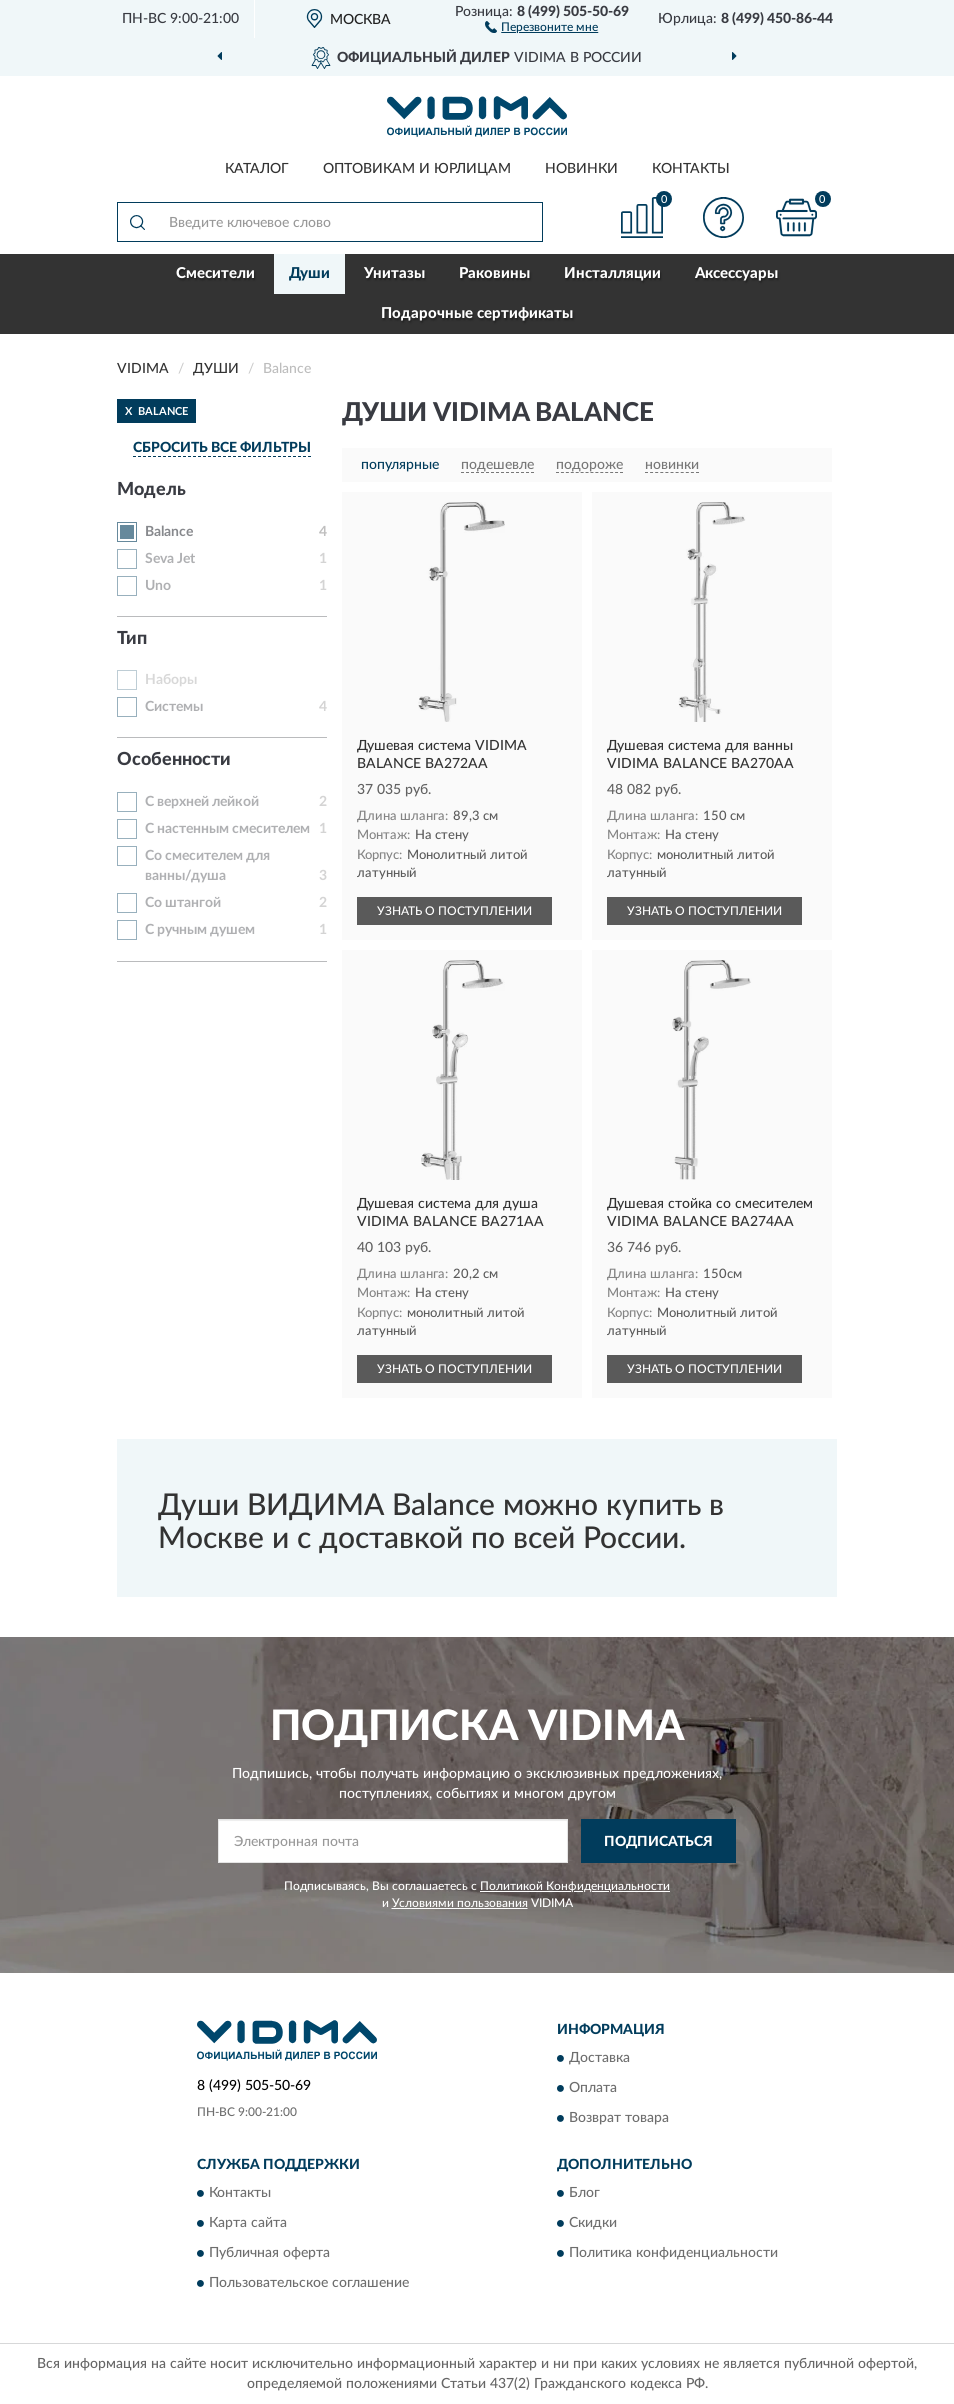  I want to click on Uno, so click(158, 586).